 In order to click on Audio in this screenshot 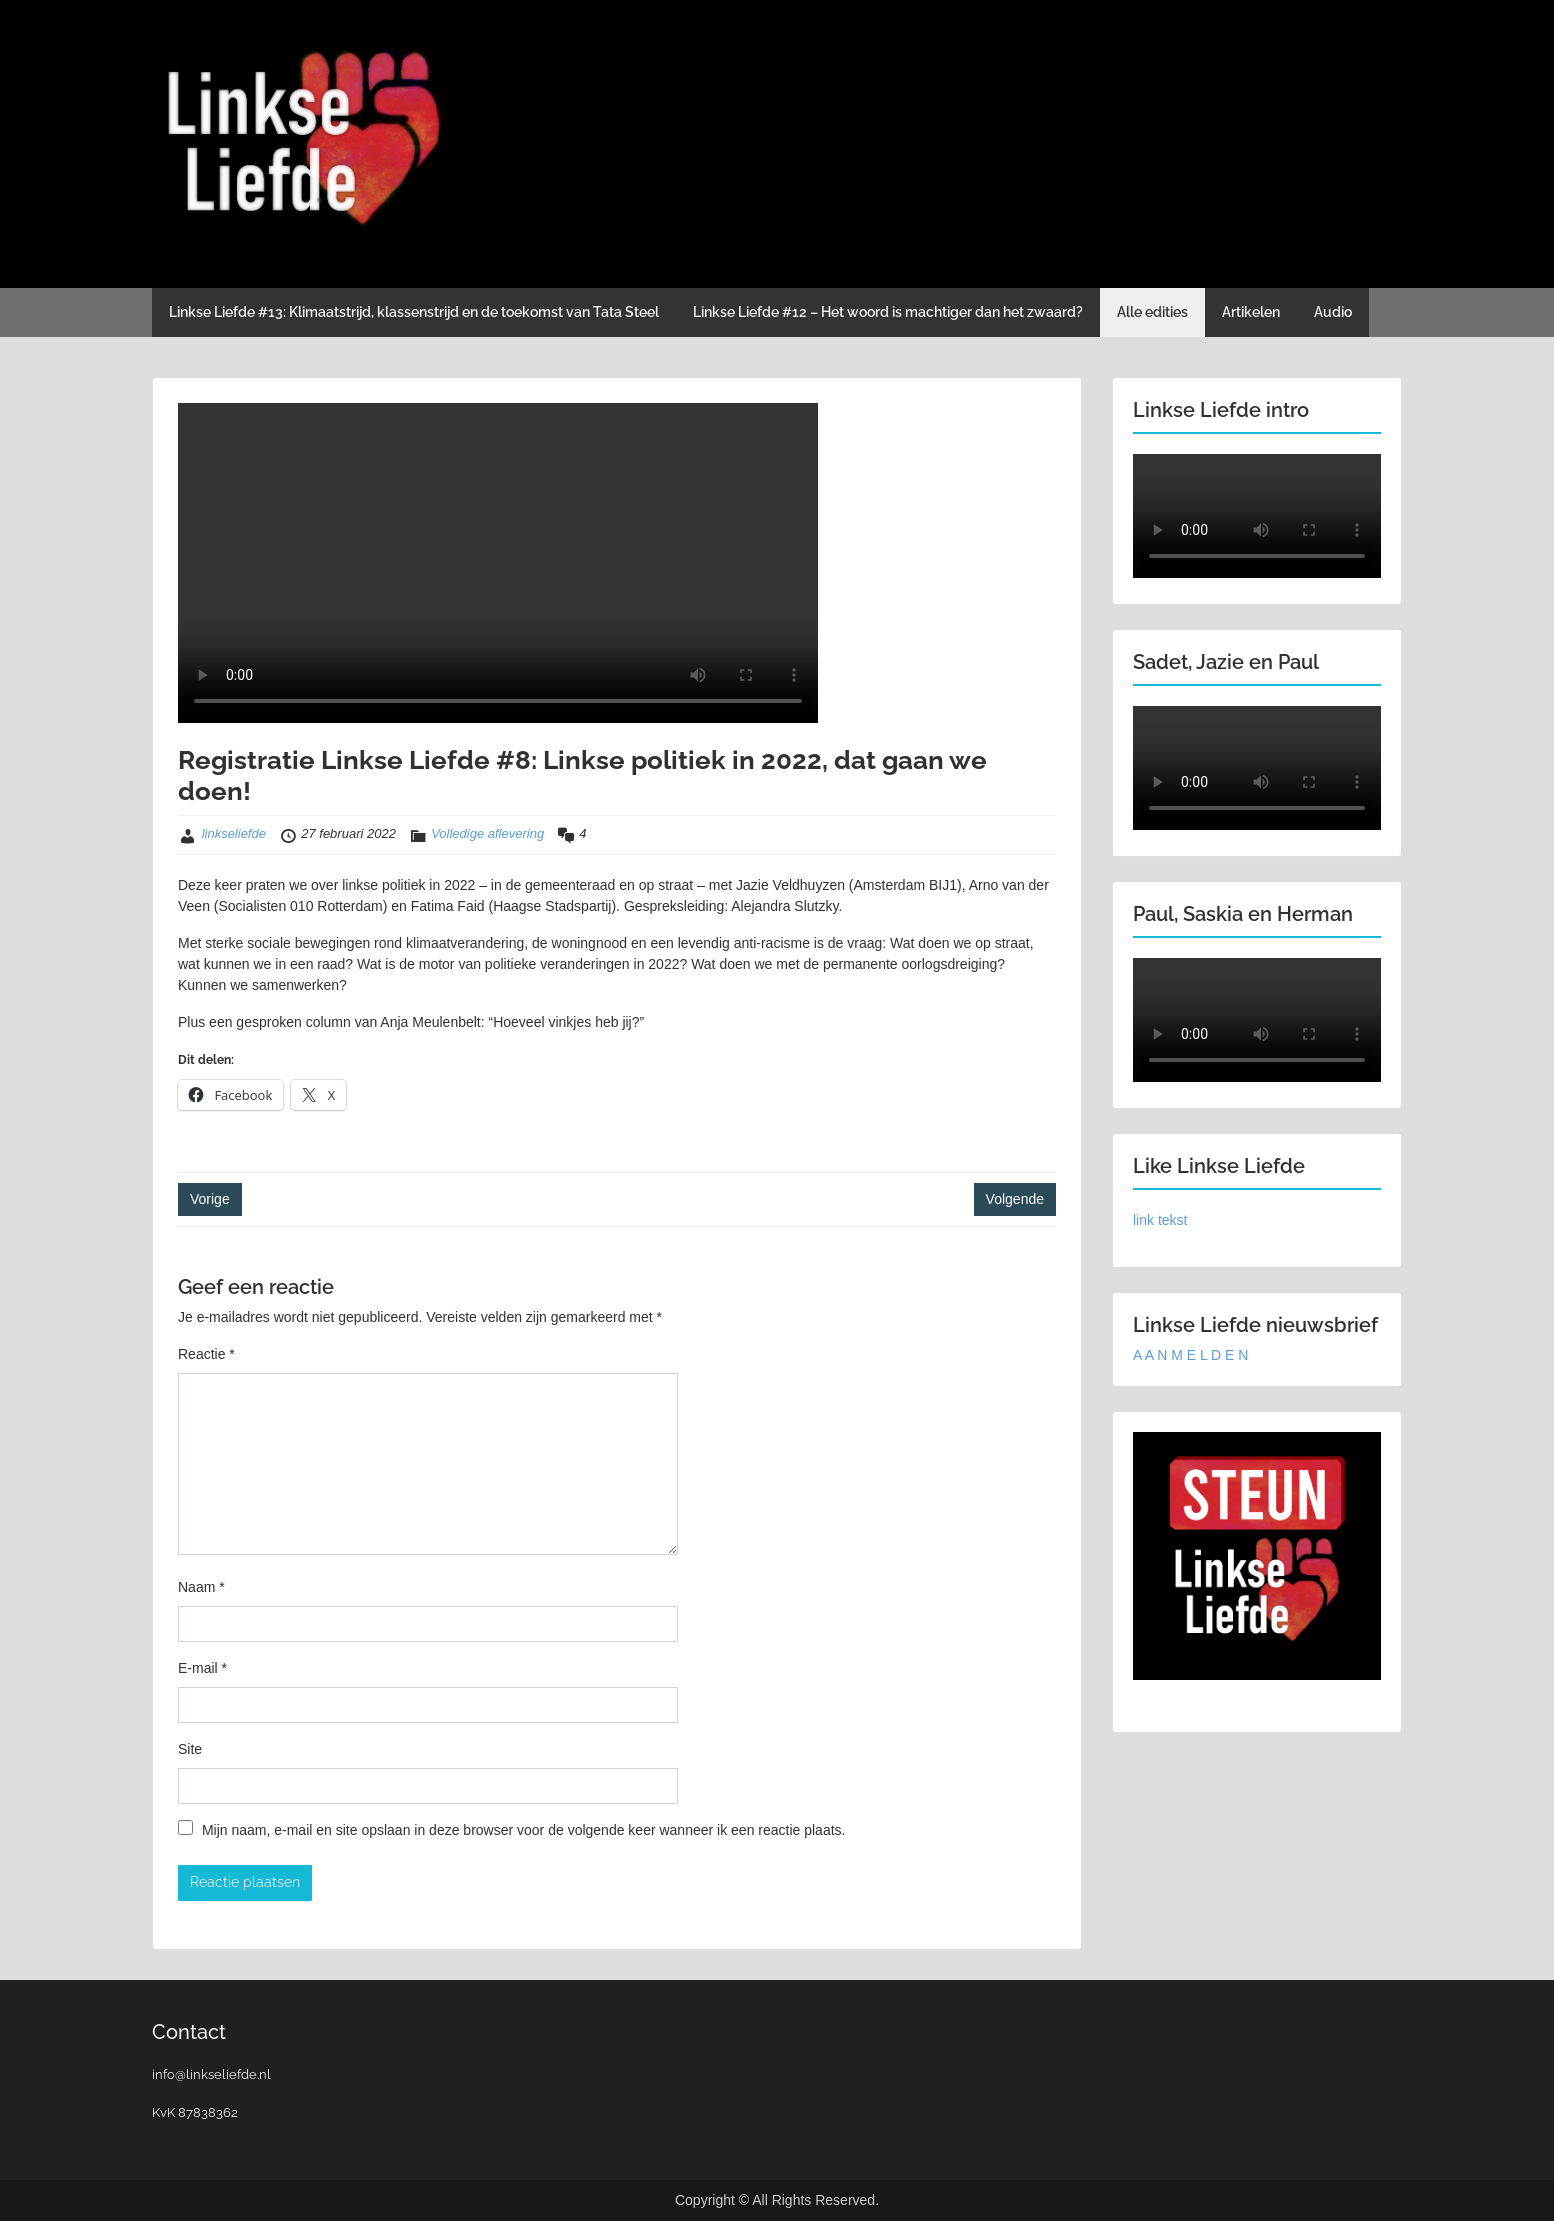, I will do `click(1333, 312)`.